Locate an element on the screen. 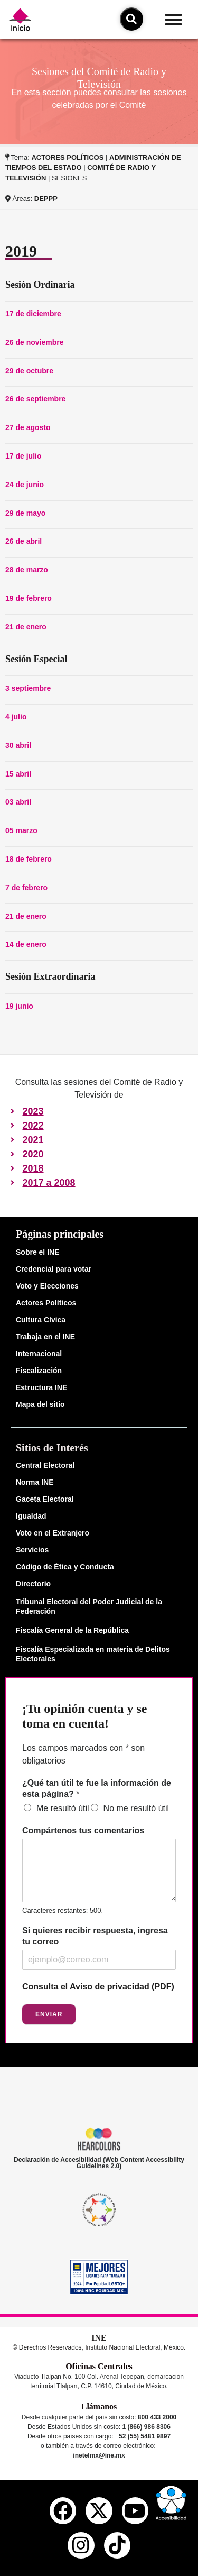 The width and height of the screenshot is (198, 2576). 29 de octubre is located at coordinates (29, 371).